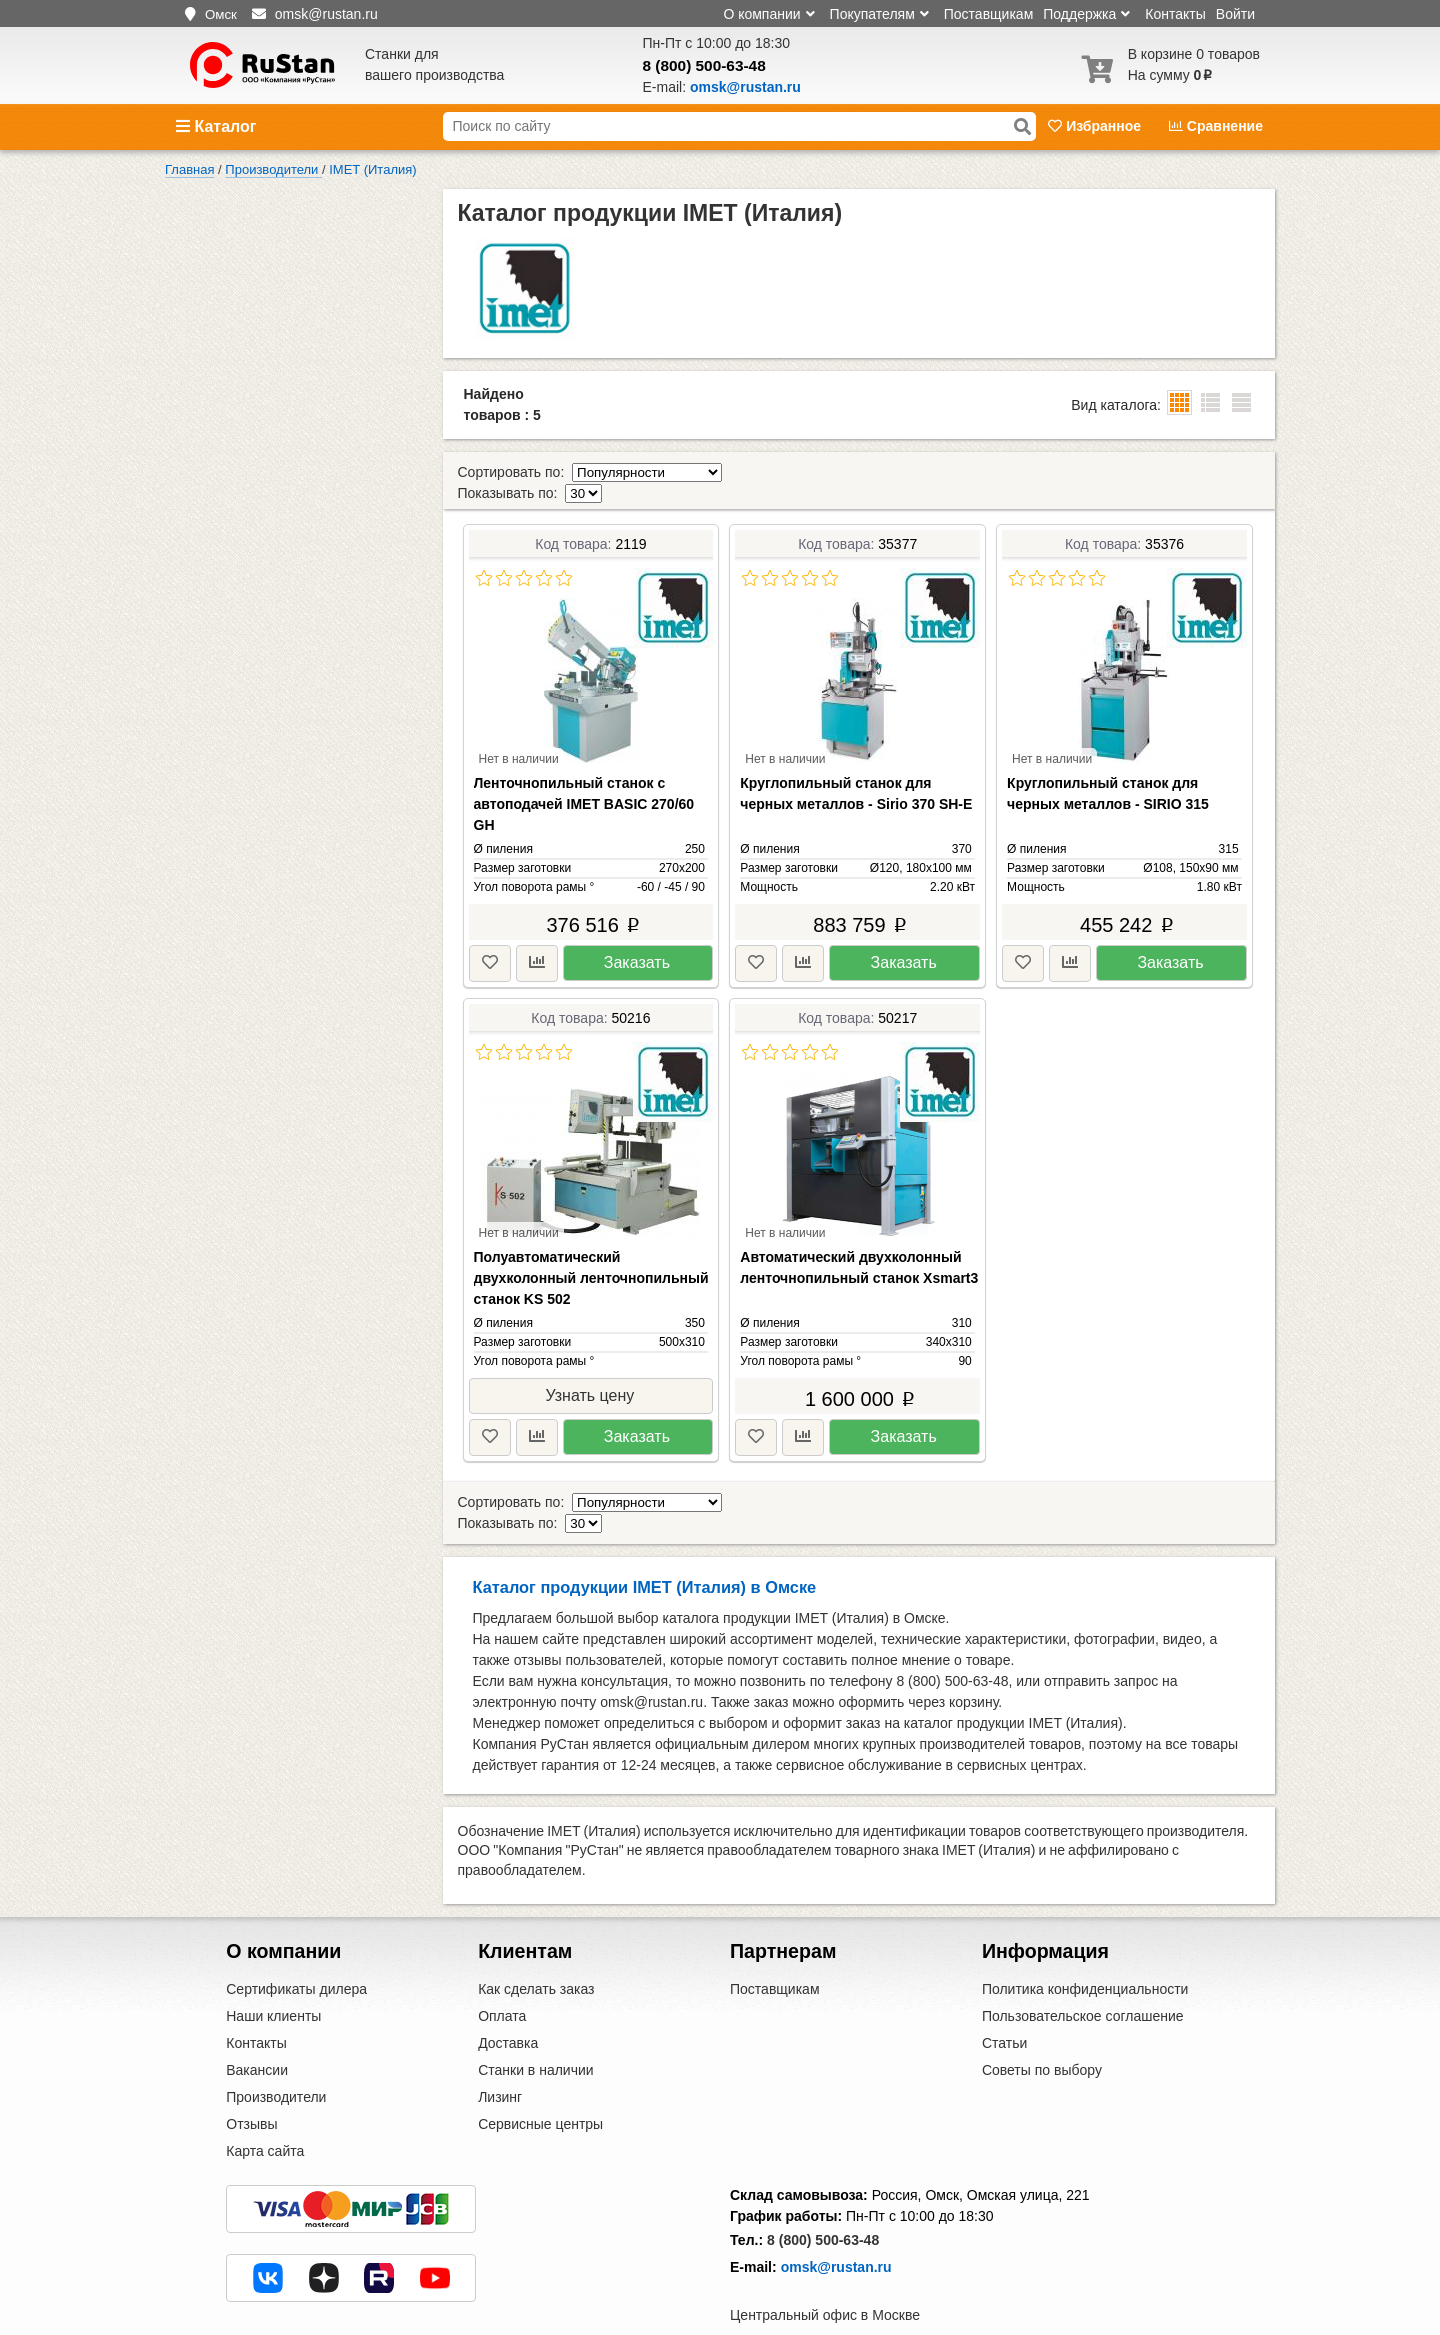 This screenshot has width=1440, height=2335. What do you see at coordinates (1083, 1974) in the screenshot?
I see `Пользовательское соглашение` at bounding box center [1083, 1974].